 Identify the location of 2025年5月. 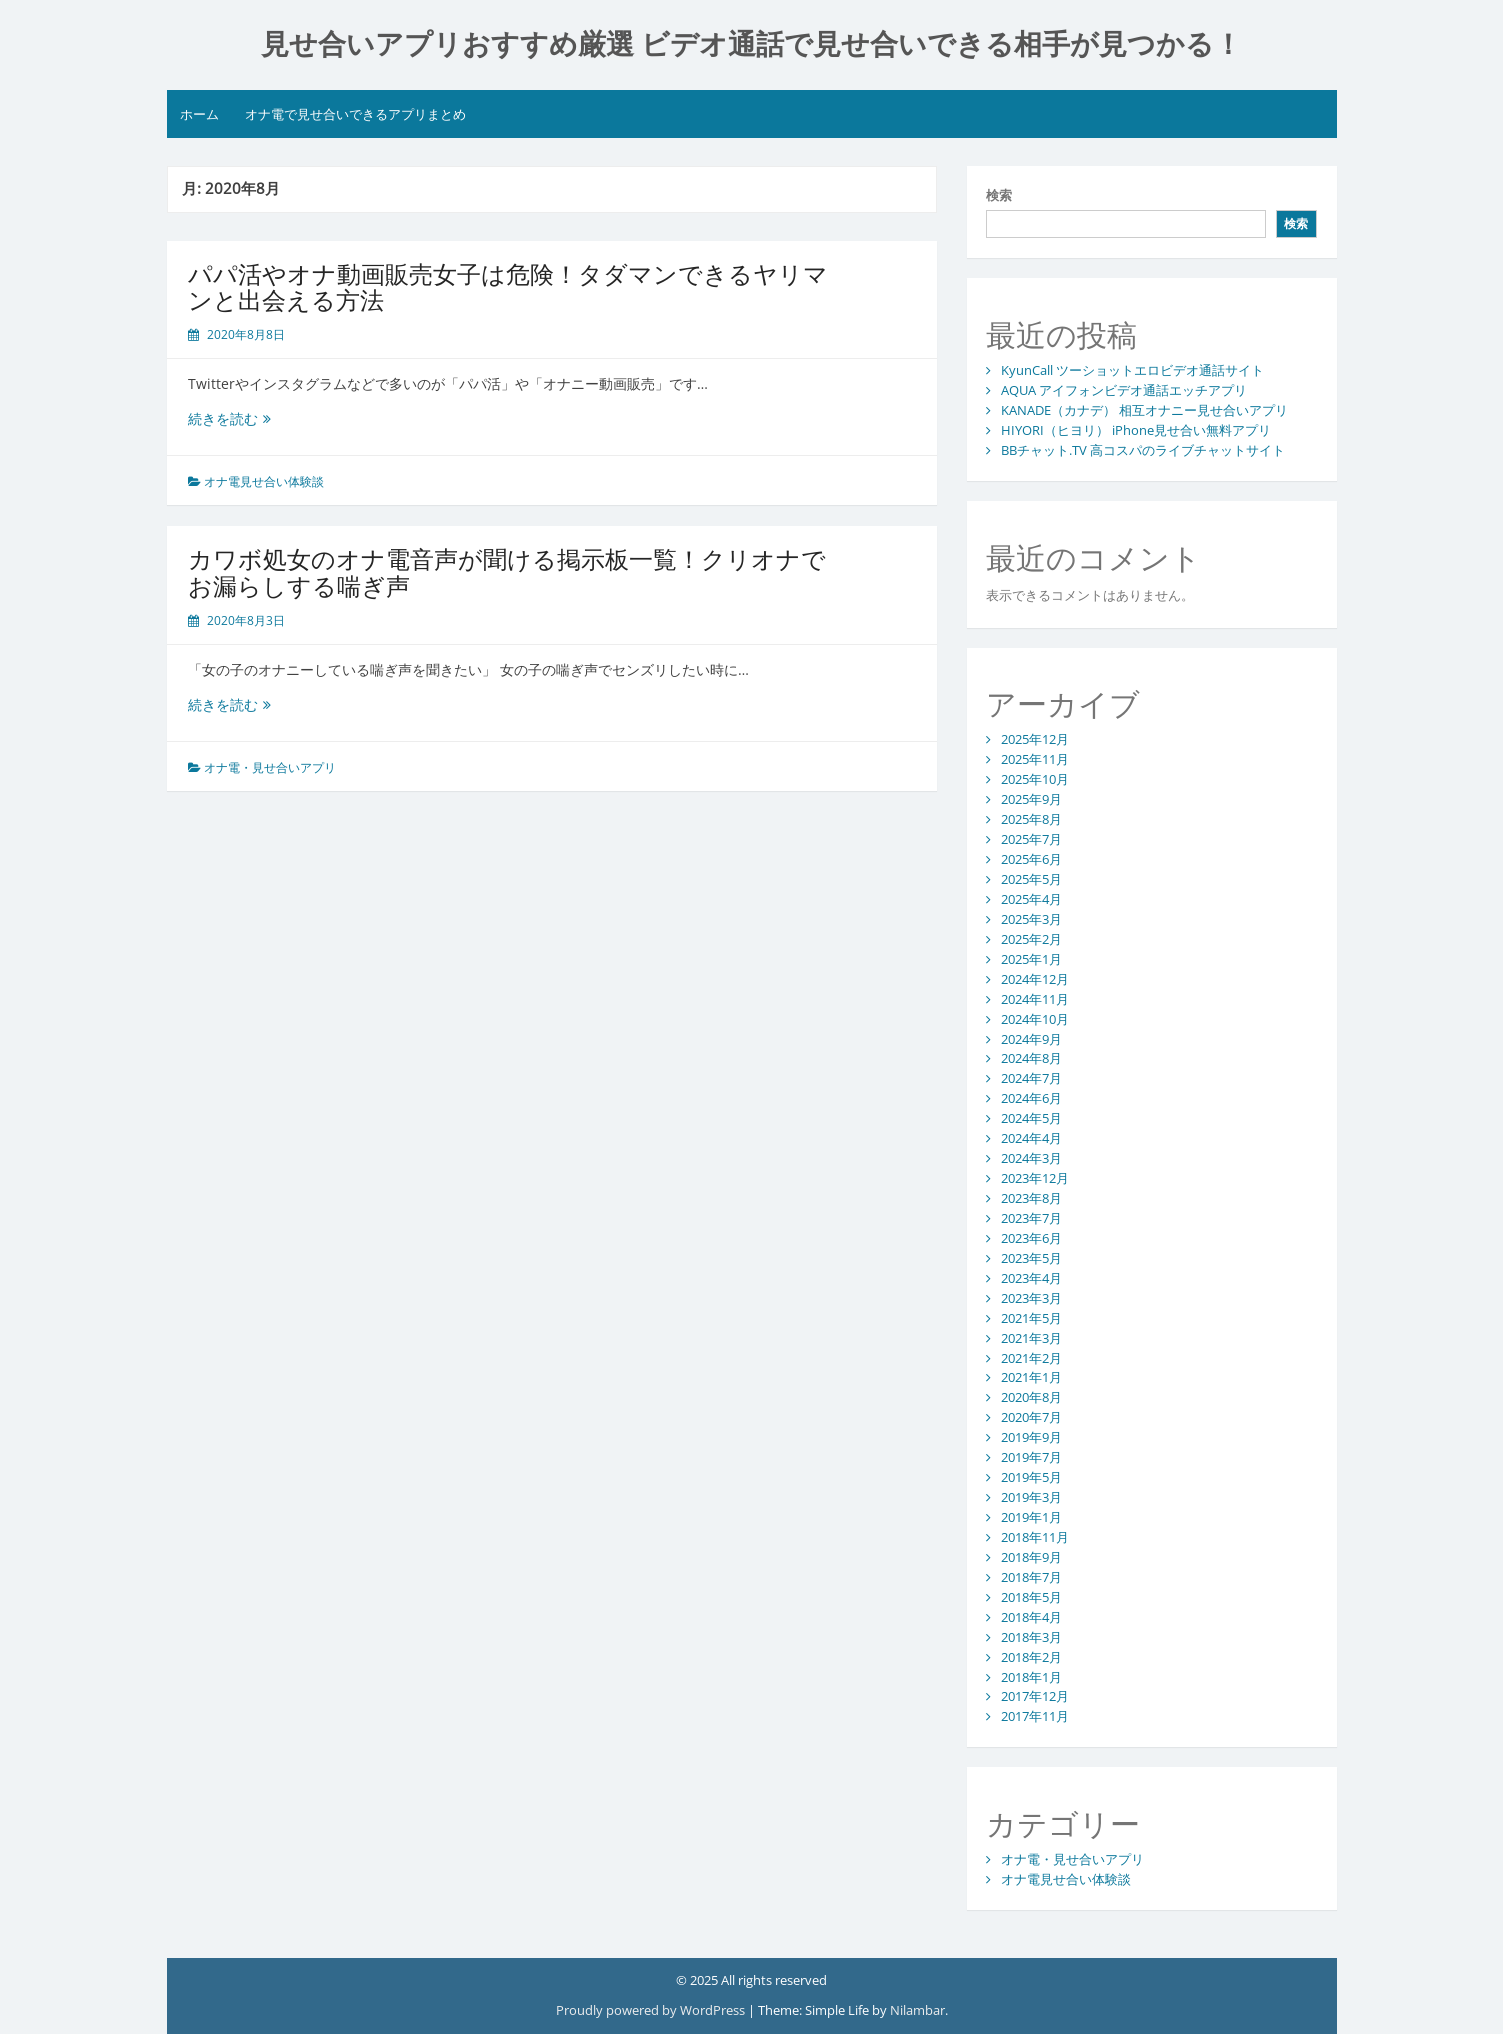
(1031, 879).